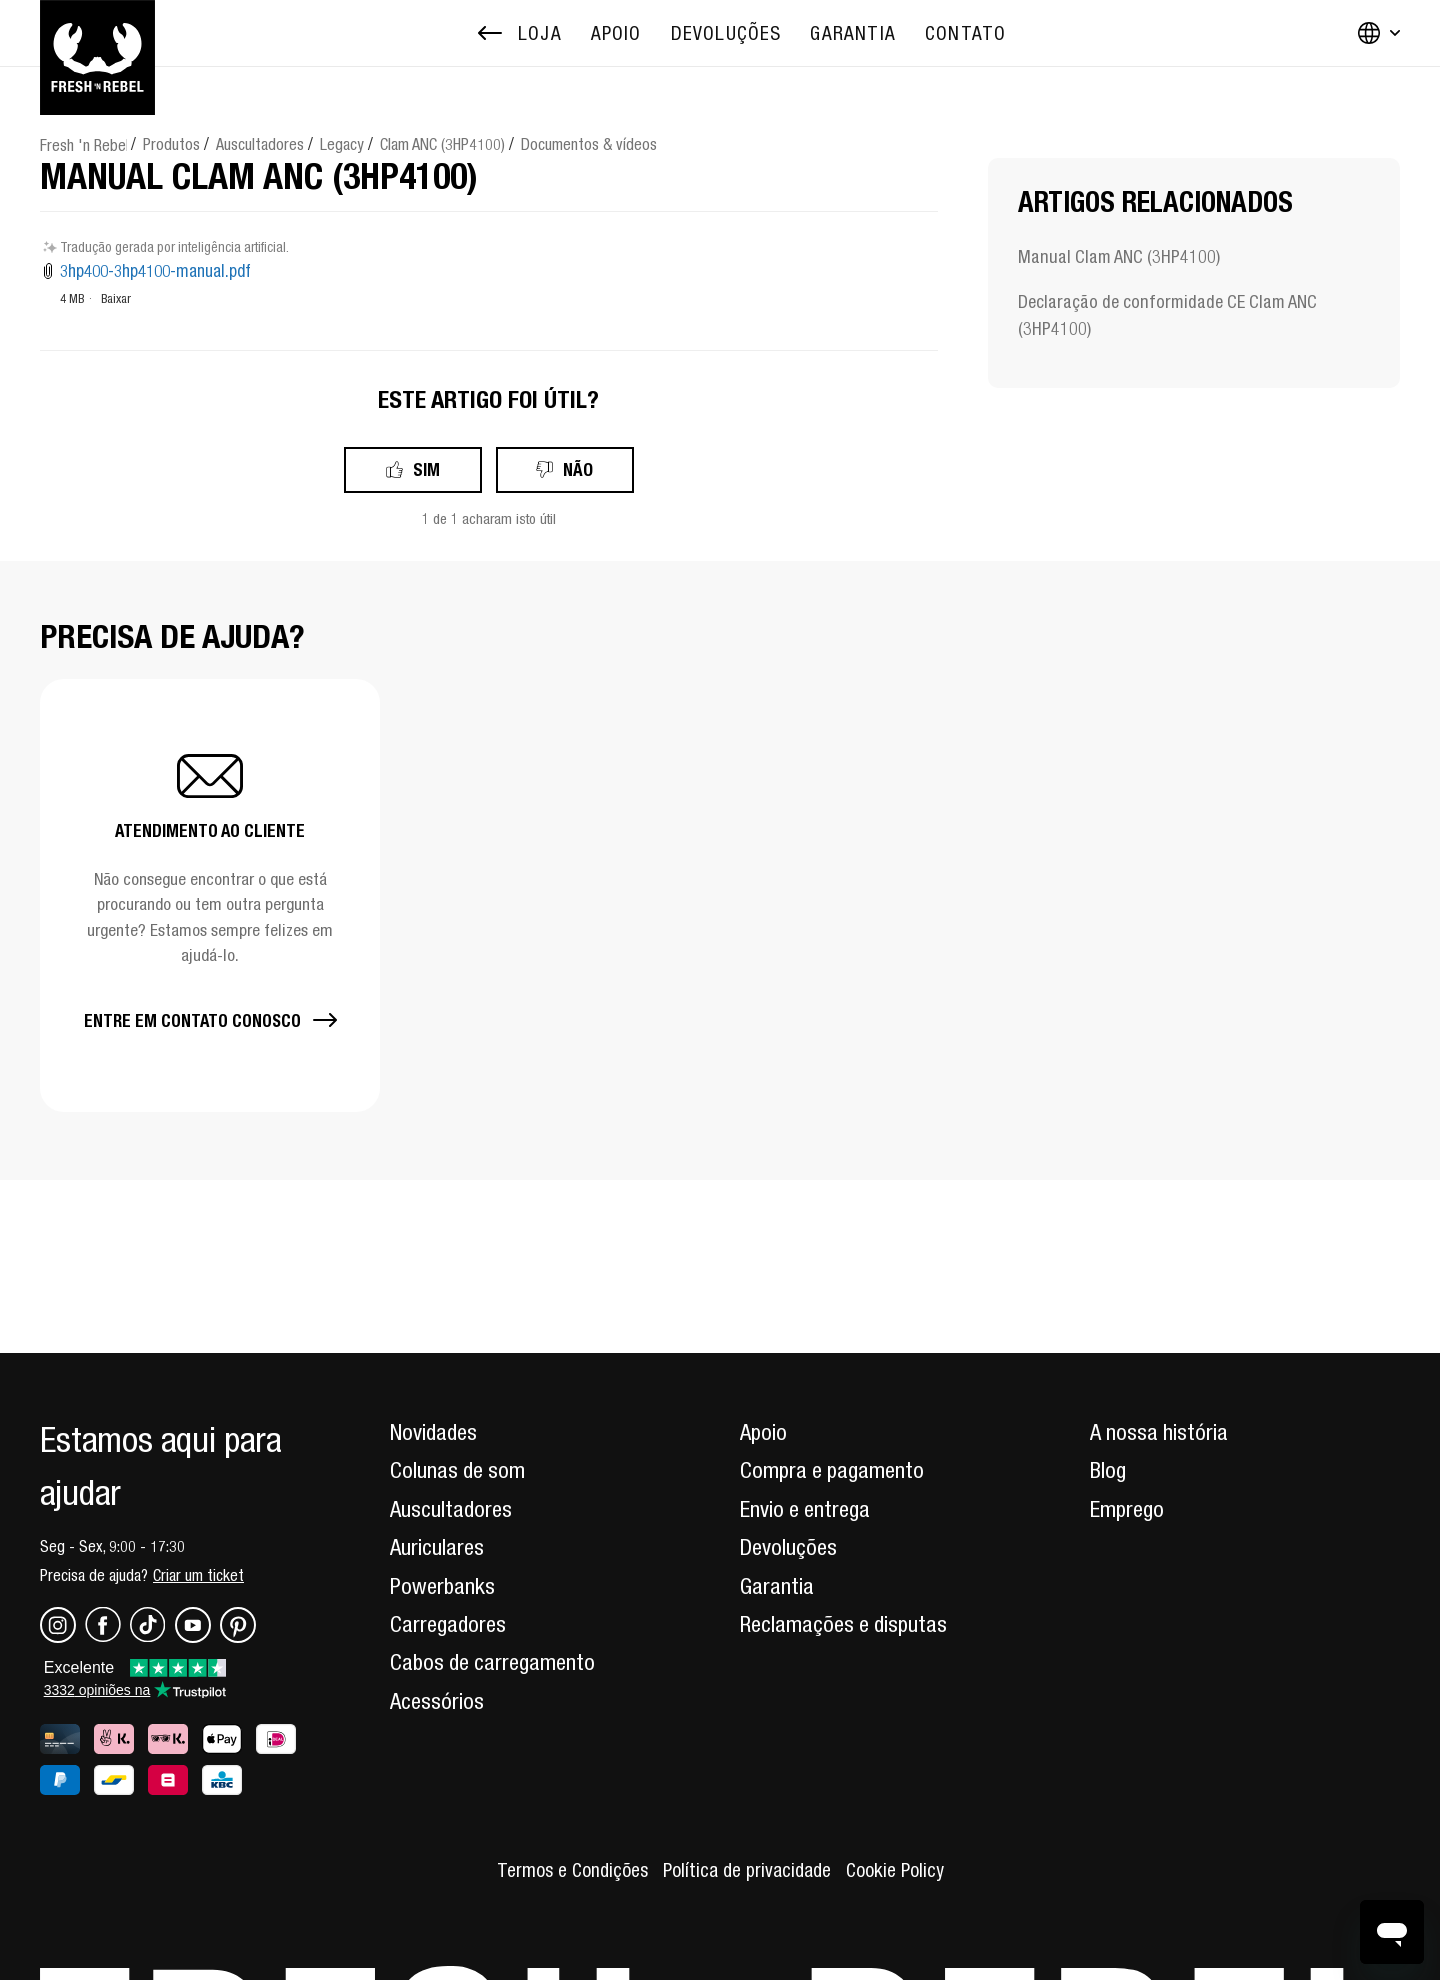 This screenshot has height=1980, width=1440. What do you see at coordinates (788, 1547) in the screenshot?
I see `Devoluções` at bounding box center [788, 1547].